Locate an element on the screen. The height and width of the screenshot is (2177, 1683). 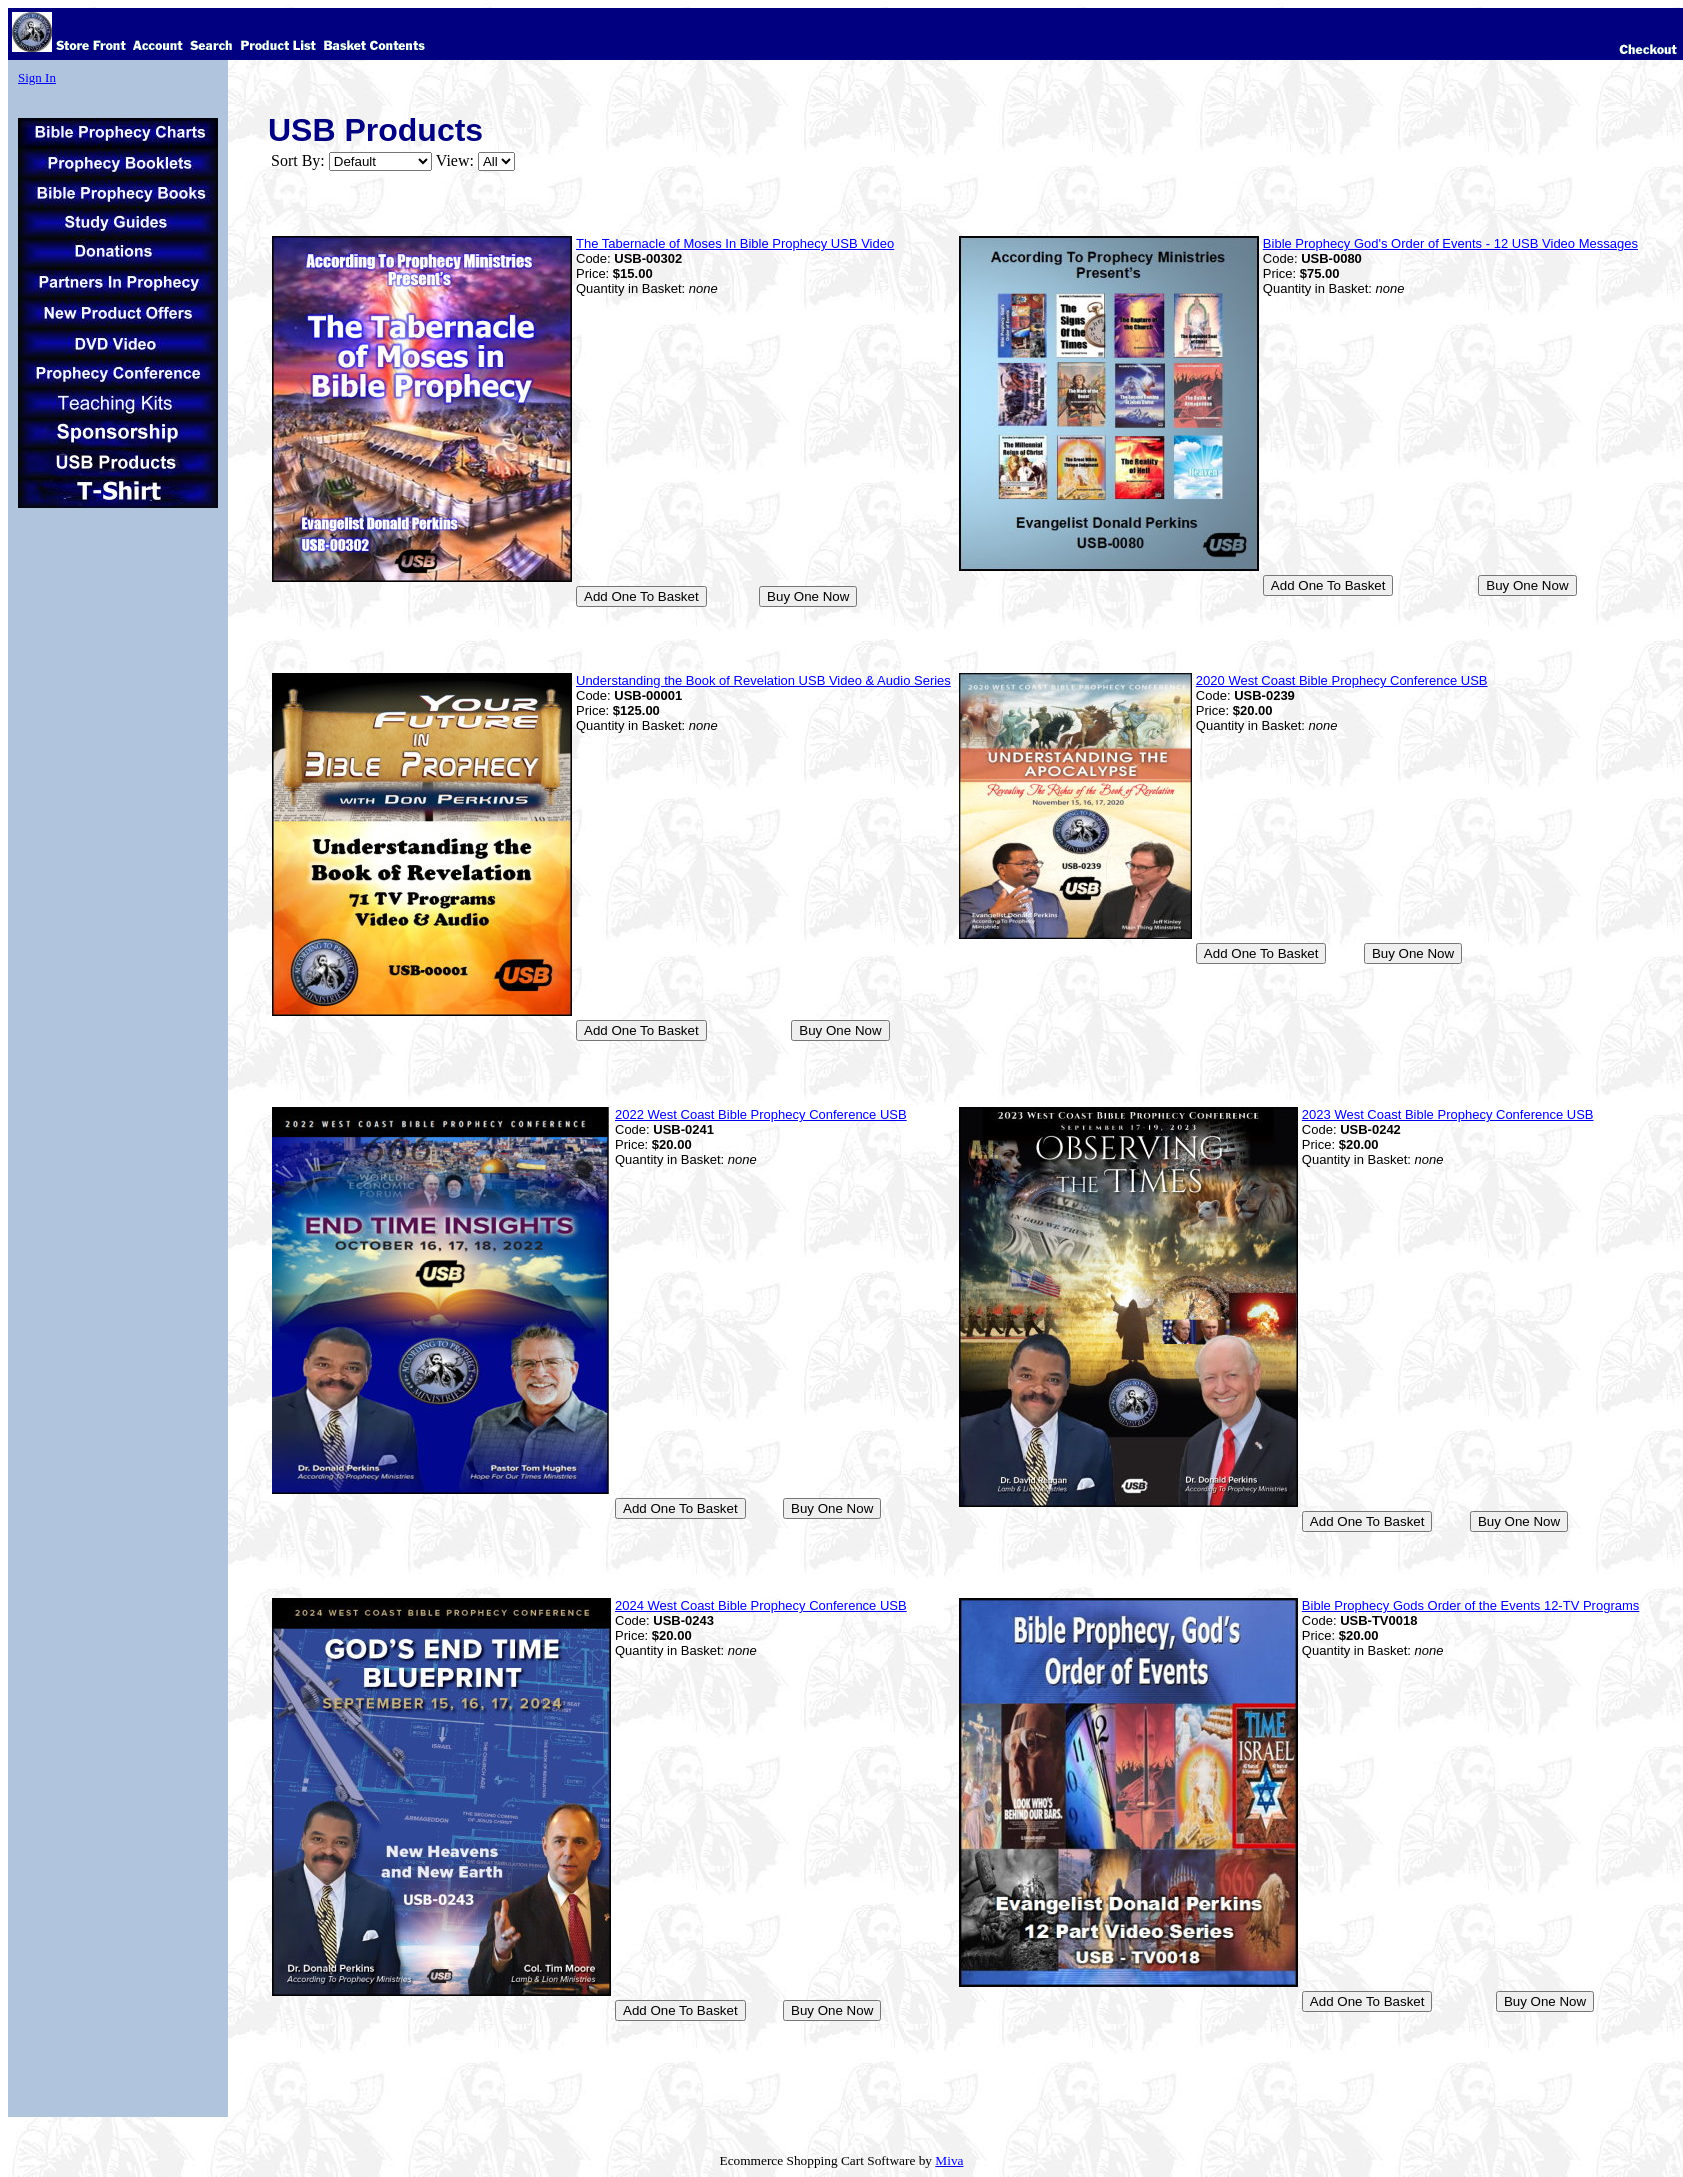
Bible Prophecy Gods Order of the Events 12-TV Programs is located at coordinates (1470, 1605).